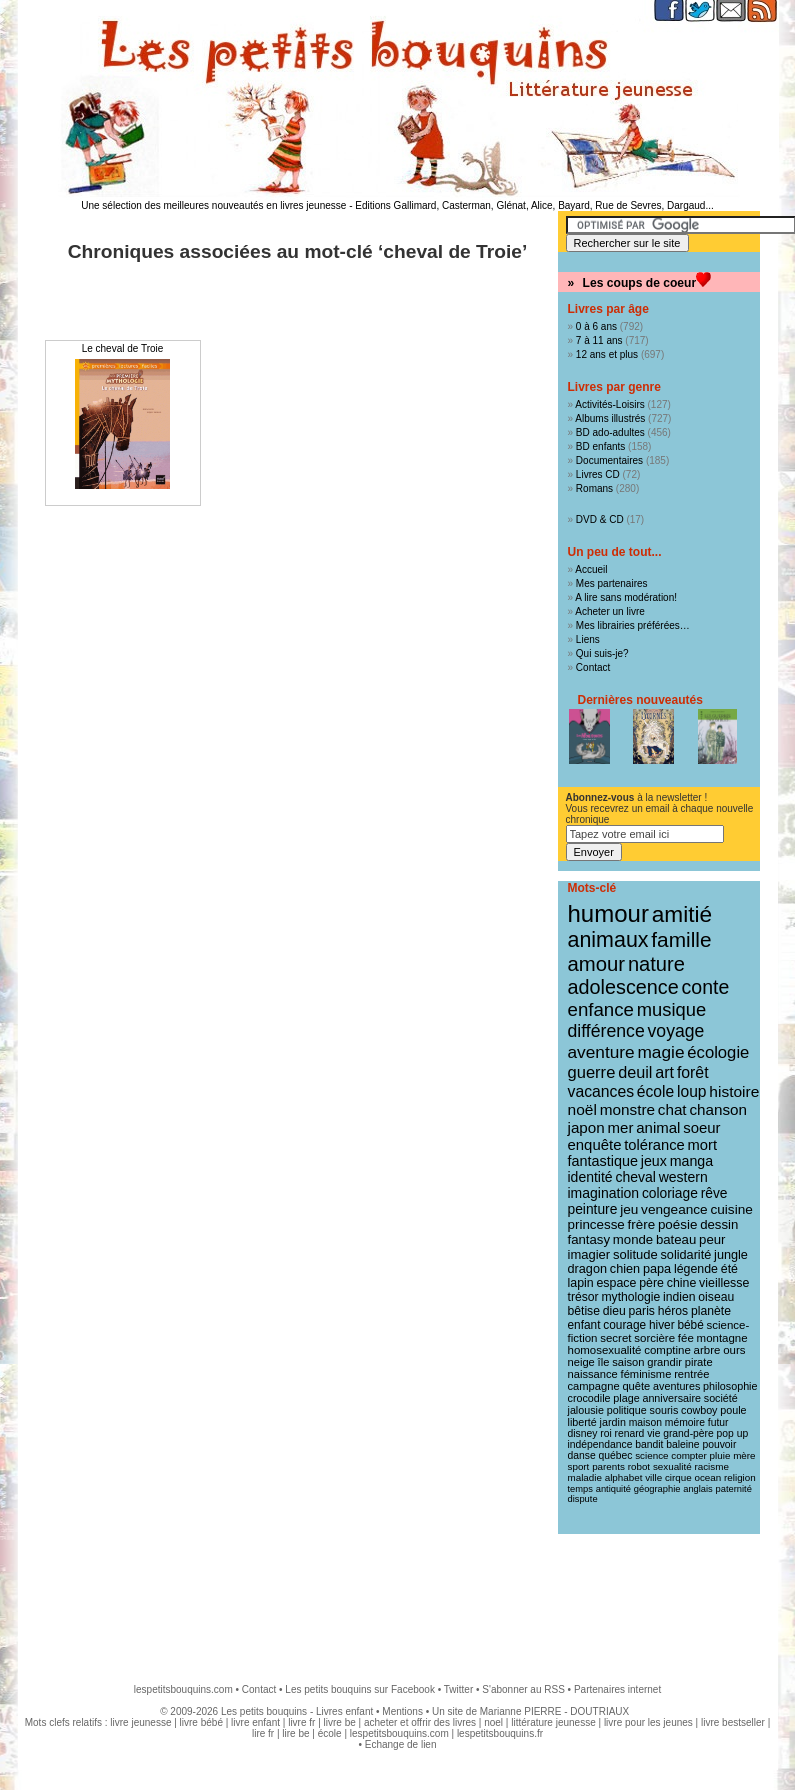  What do you see at coordinates (674, 1209) in the screenshot?
I see `vengeance [vengeance (20 éléments)]` at bounding box center [674, 1209].